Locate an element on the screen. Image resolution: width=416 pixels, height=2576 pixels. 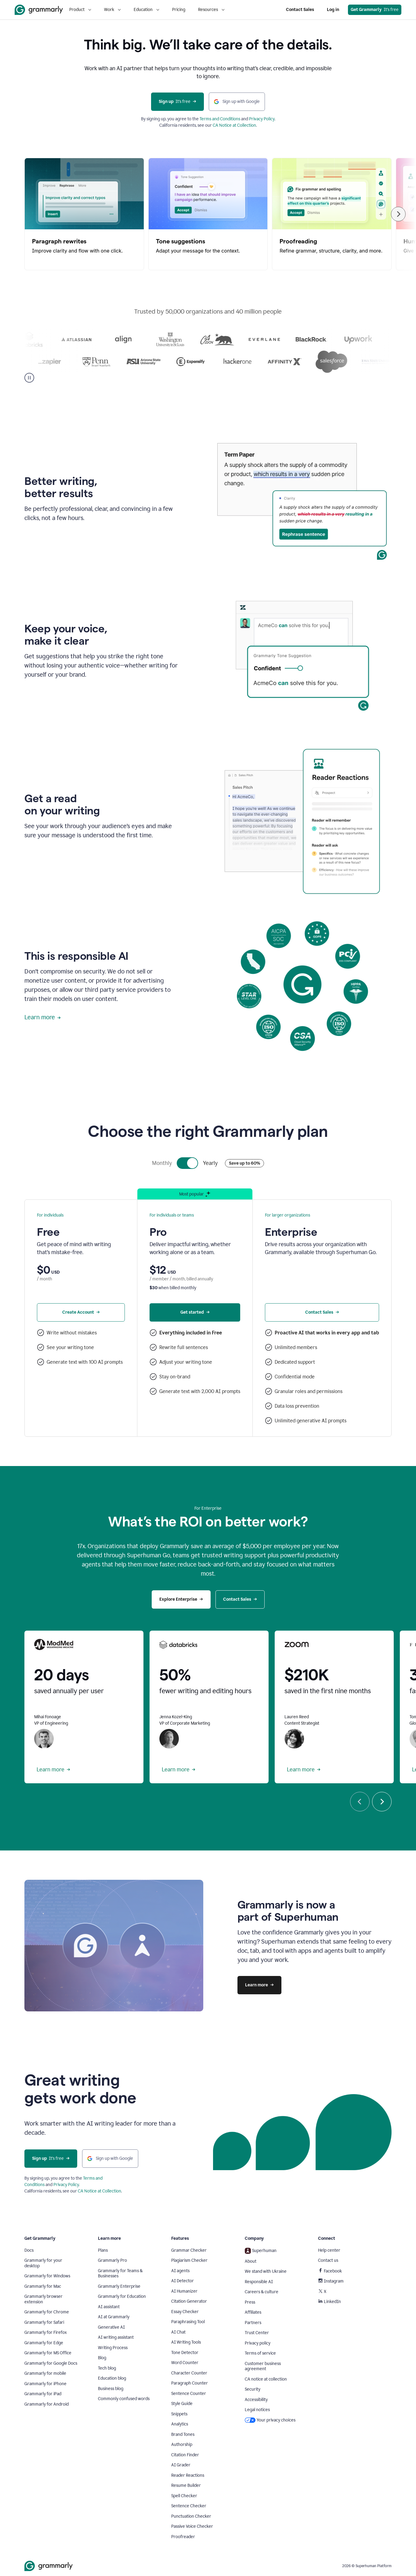
Grammarly for Education is located at coordinates (122, 2296).